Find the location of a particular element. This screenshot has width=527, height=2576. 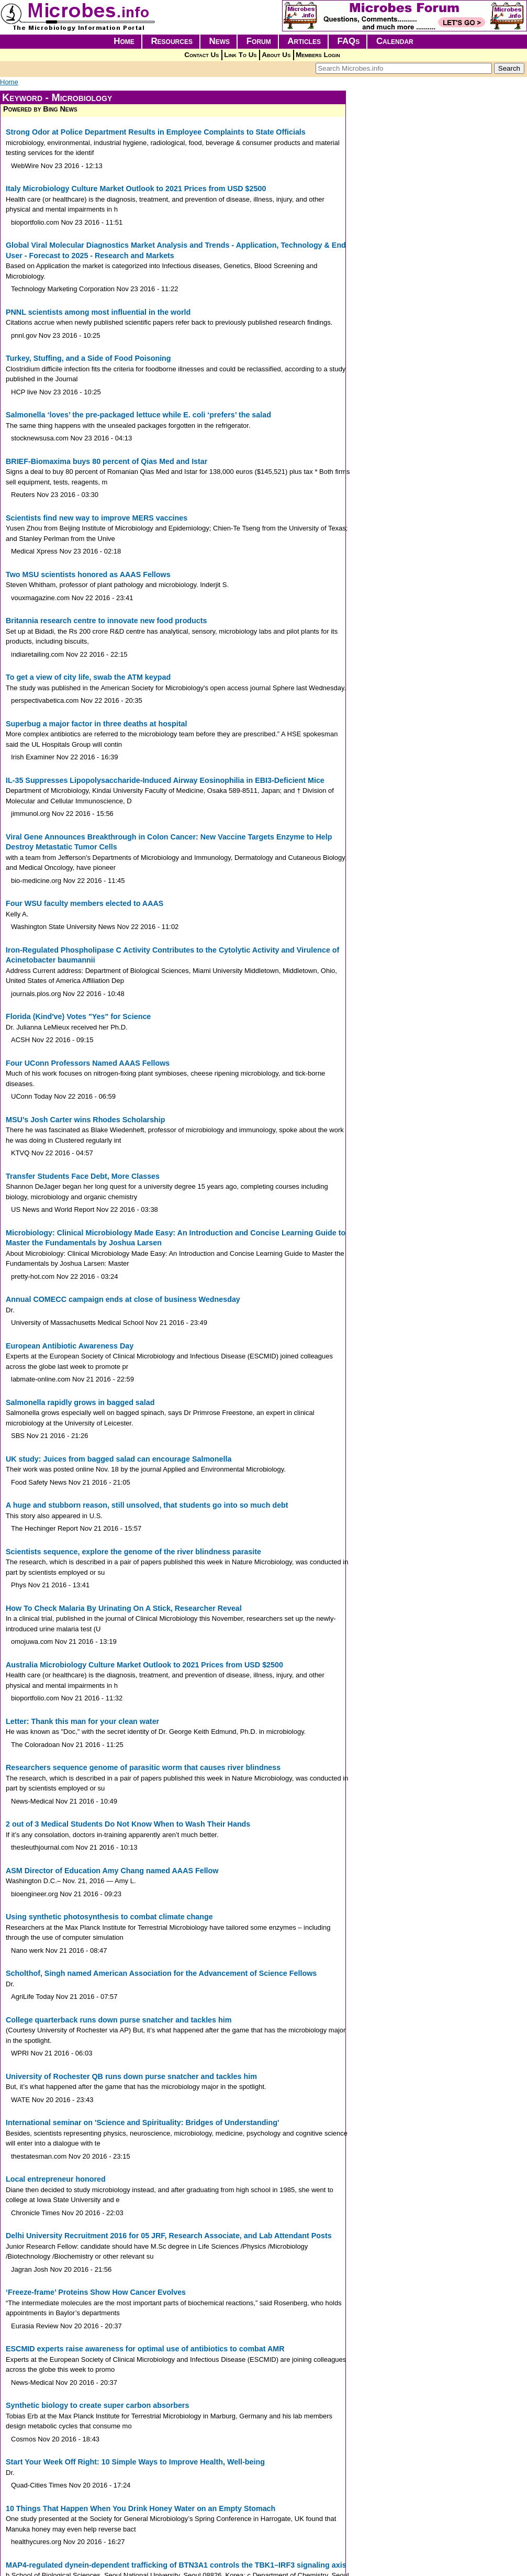

Delhi University Recruitment 2016 for 05 JRF, Research Associate, and Lab Attendant Posts is located at coordinates (169, 2235).